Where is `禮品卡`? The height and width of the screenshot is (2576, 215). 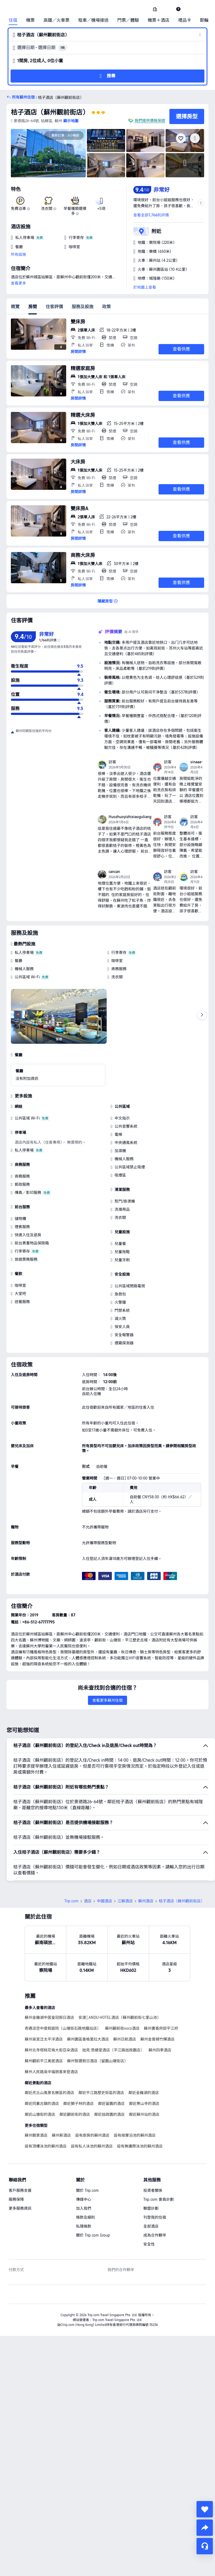 禮品卡 is located at coordinates (184, 20).